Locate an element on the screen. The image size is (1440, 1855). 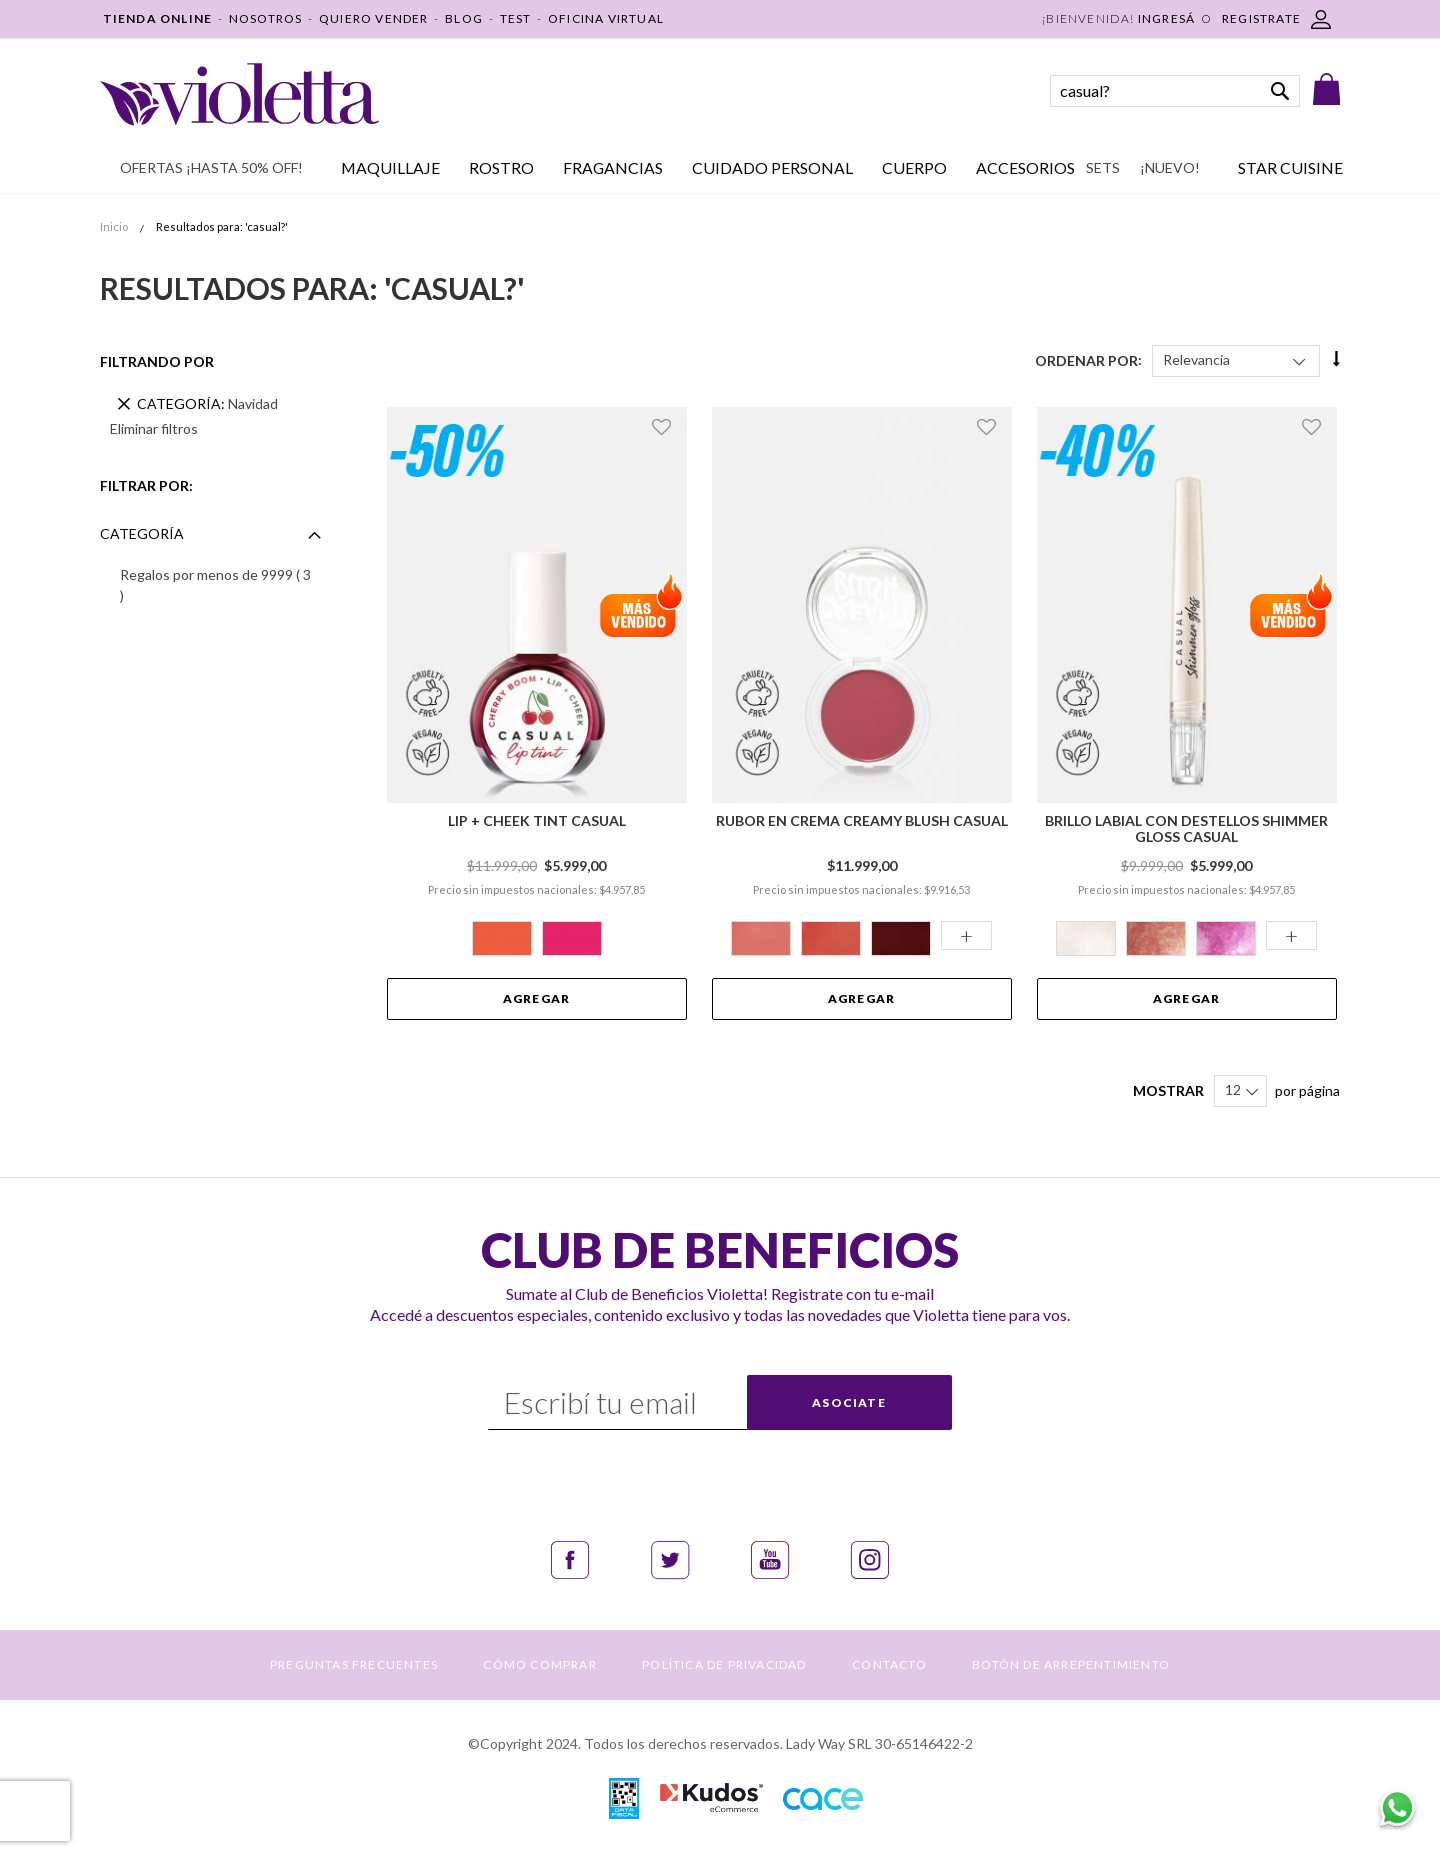
TEST is located at coordinates (516, 18).